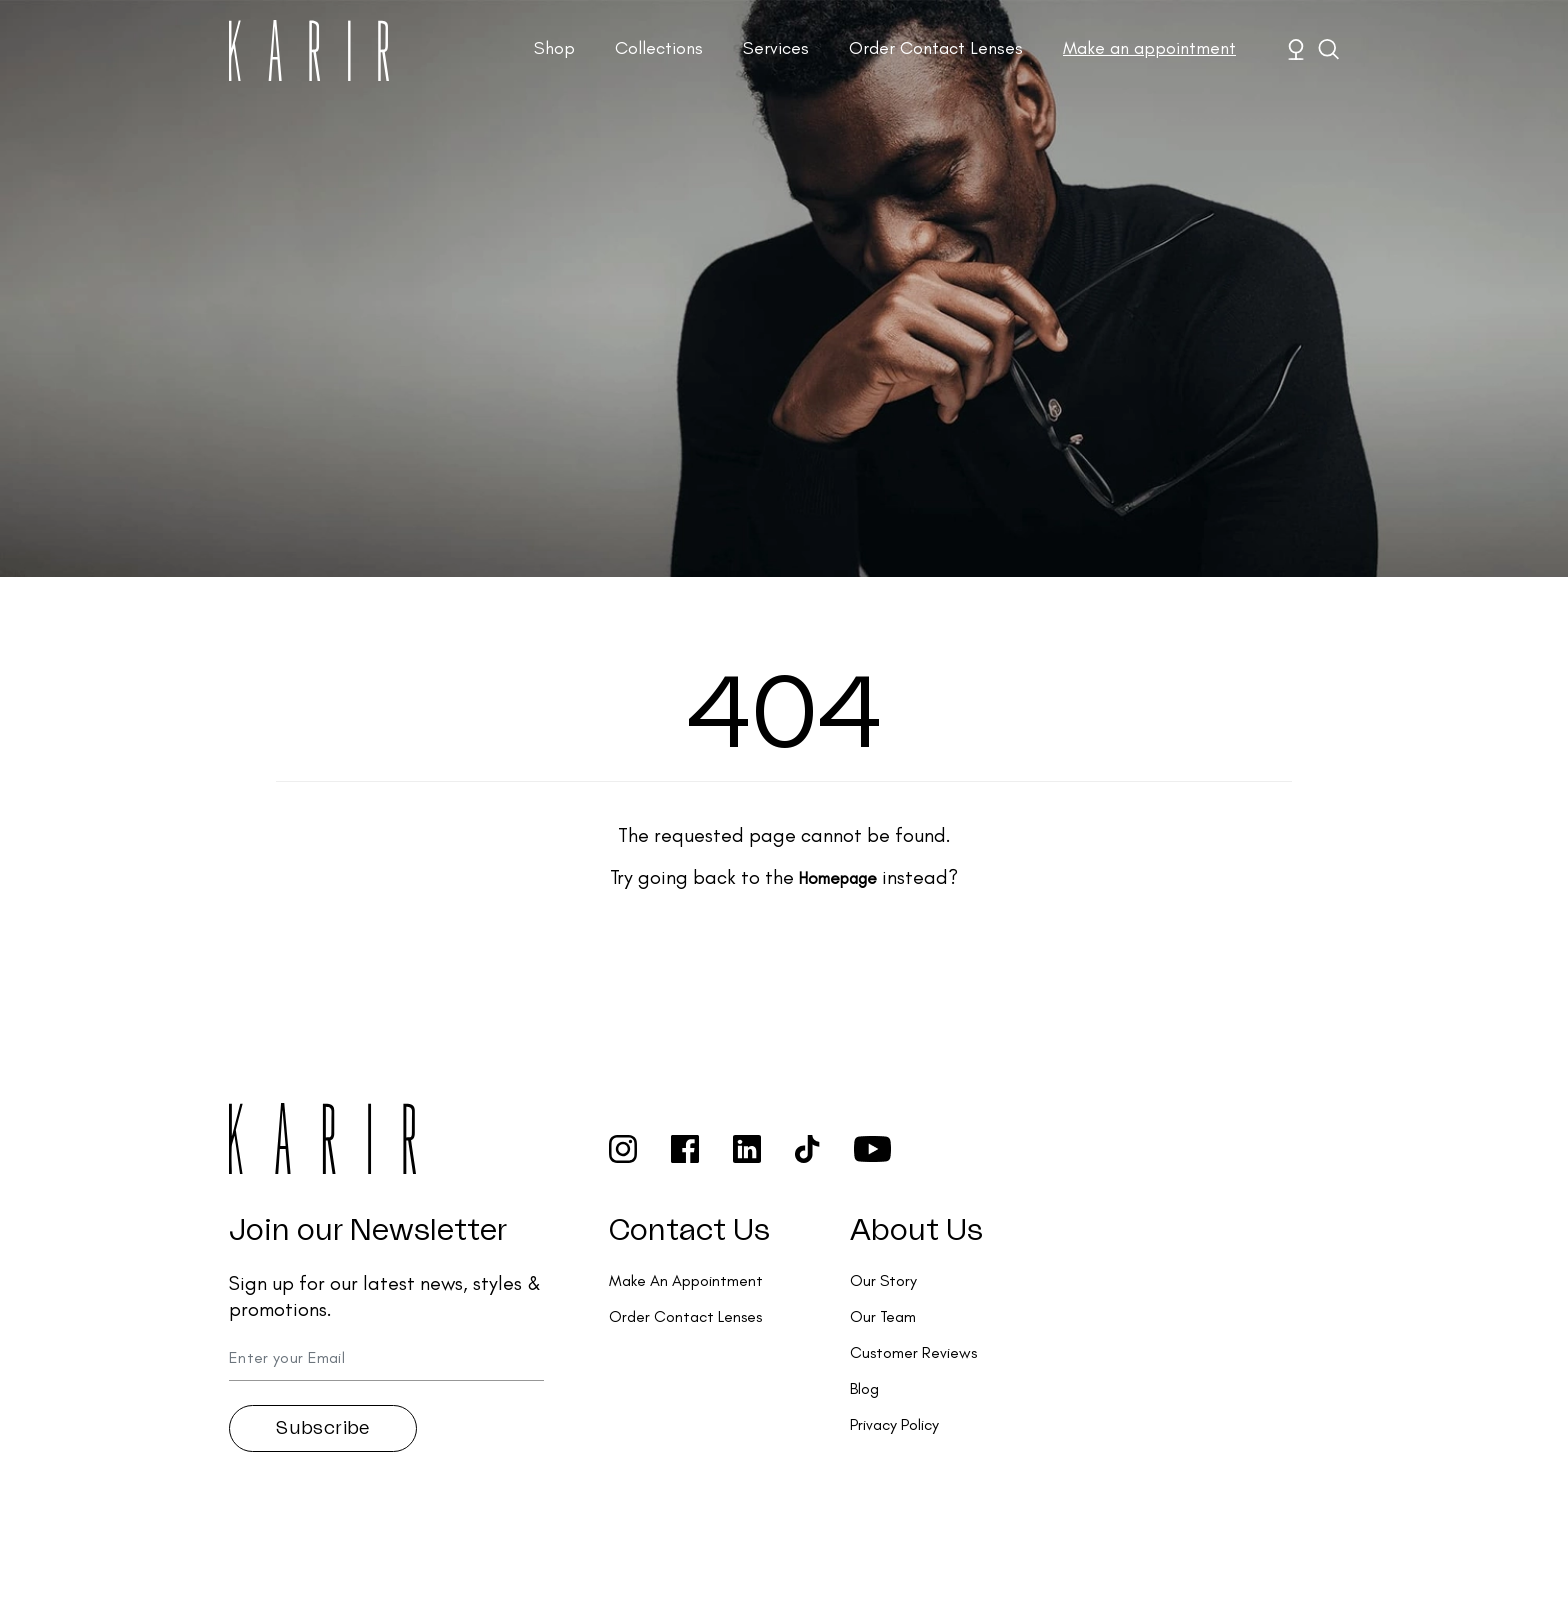  Describe the element at coordinates (864, 1388) in the screenshot. I see `Blog` at that location.